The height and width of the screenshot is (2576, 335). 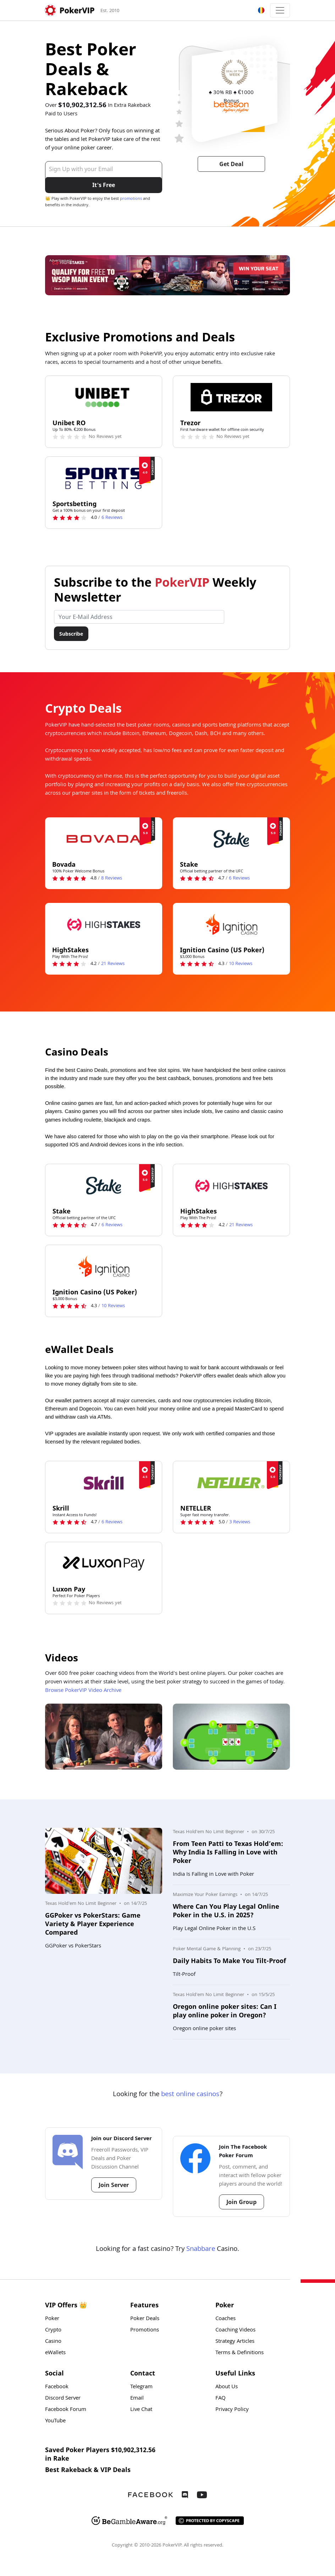 I want to click on [Luxon Pay Logo], so click(x=104, y=1563).